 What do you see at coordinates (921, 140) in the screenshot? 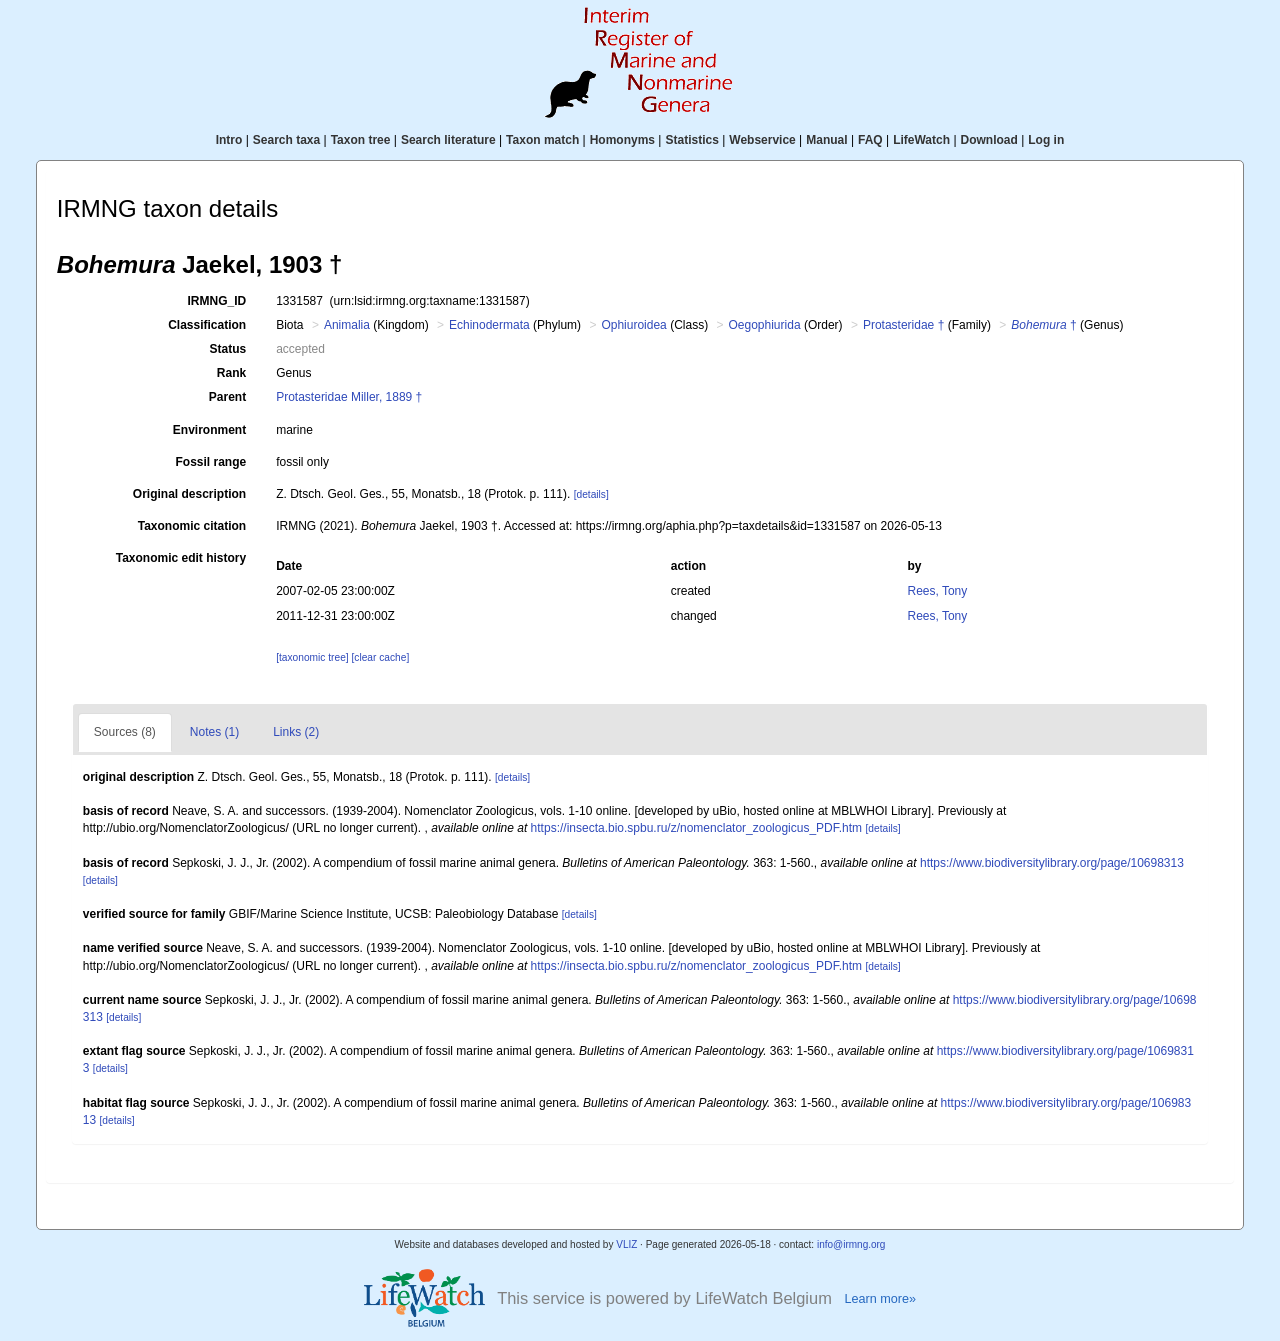
I see `LifeWatch` at bounding box center [921, 140].